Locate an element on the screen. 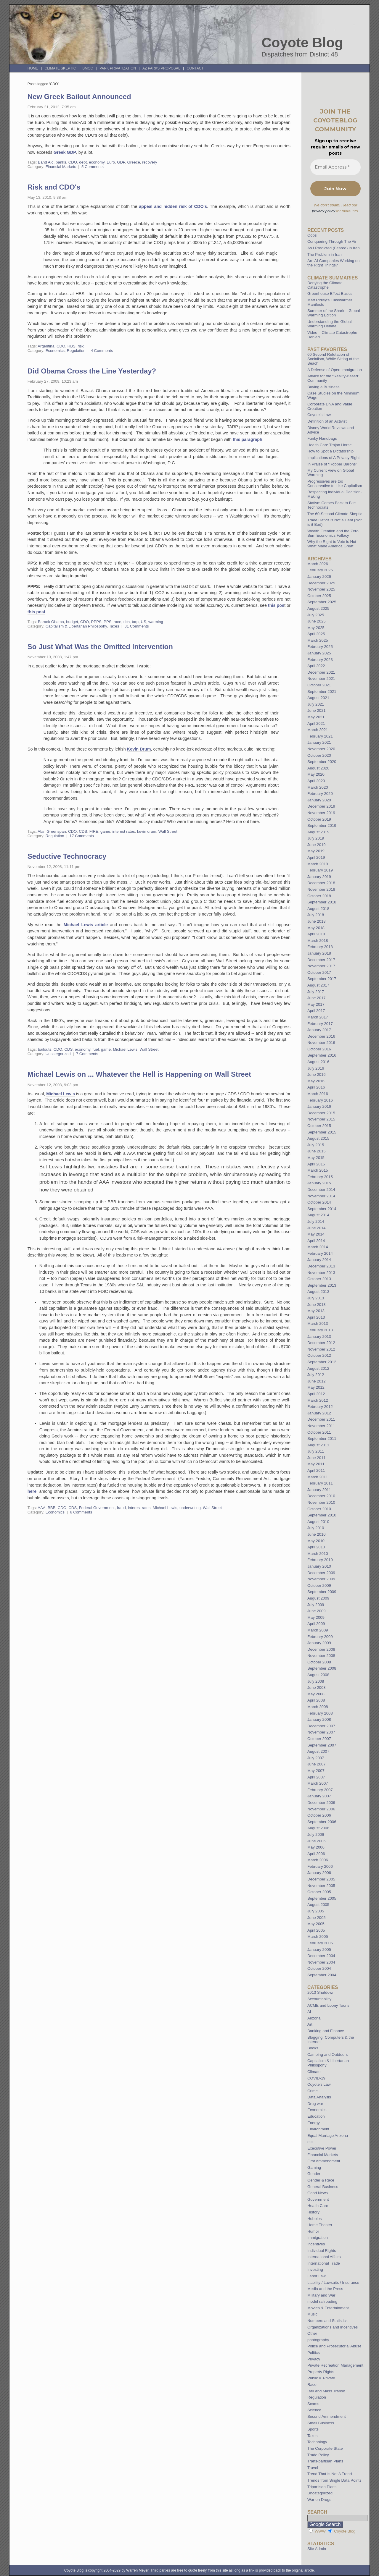 This screenshot has height=2576, width=379. January 2006 is located at coordinates (319, 1872).